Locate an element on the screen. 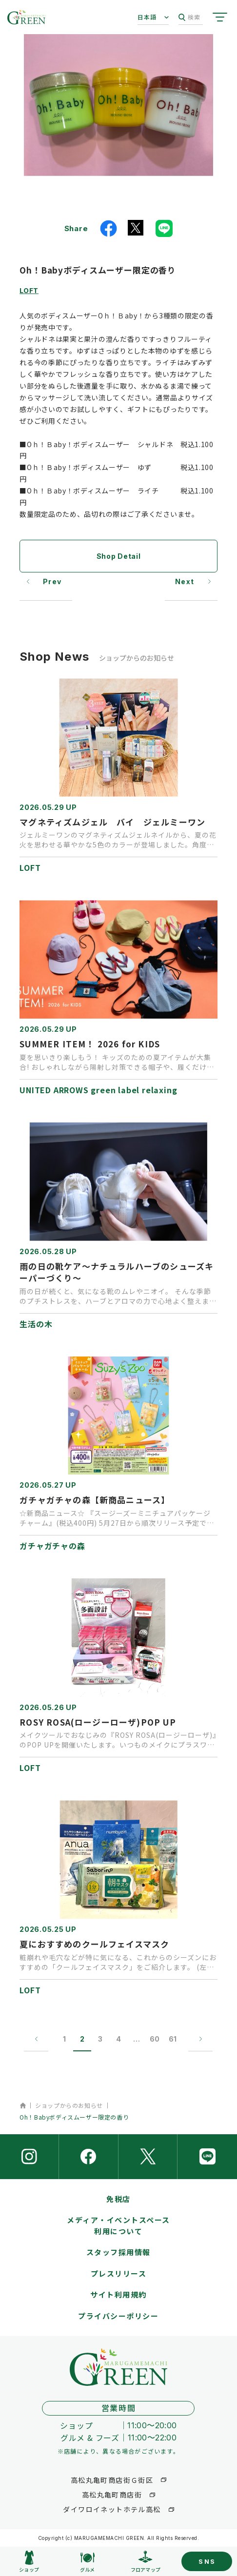 The width and height of the screenshot is (237, 2576). 60 is located at coordinates (154, 2039).